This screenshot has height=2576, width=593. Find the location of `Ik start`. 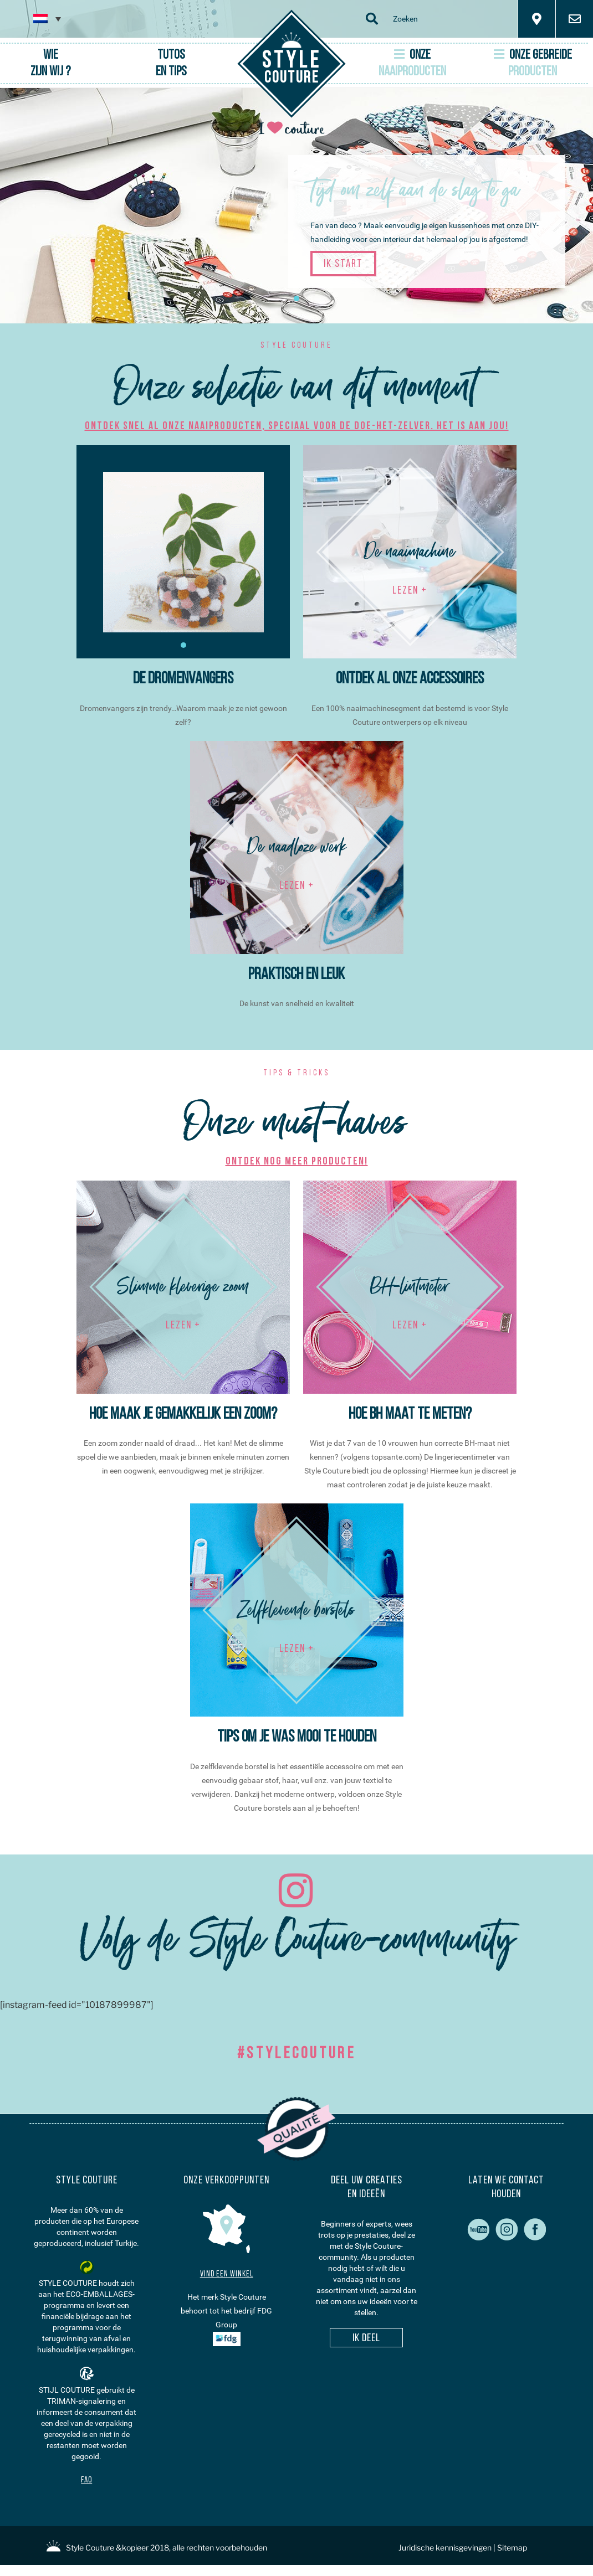

Ik start is located at coordinates (343, 264).